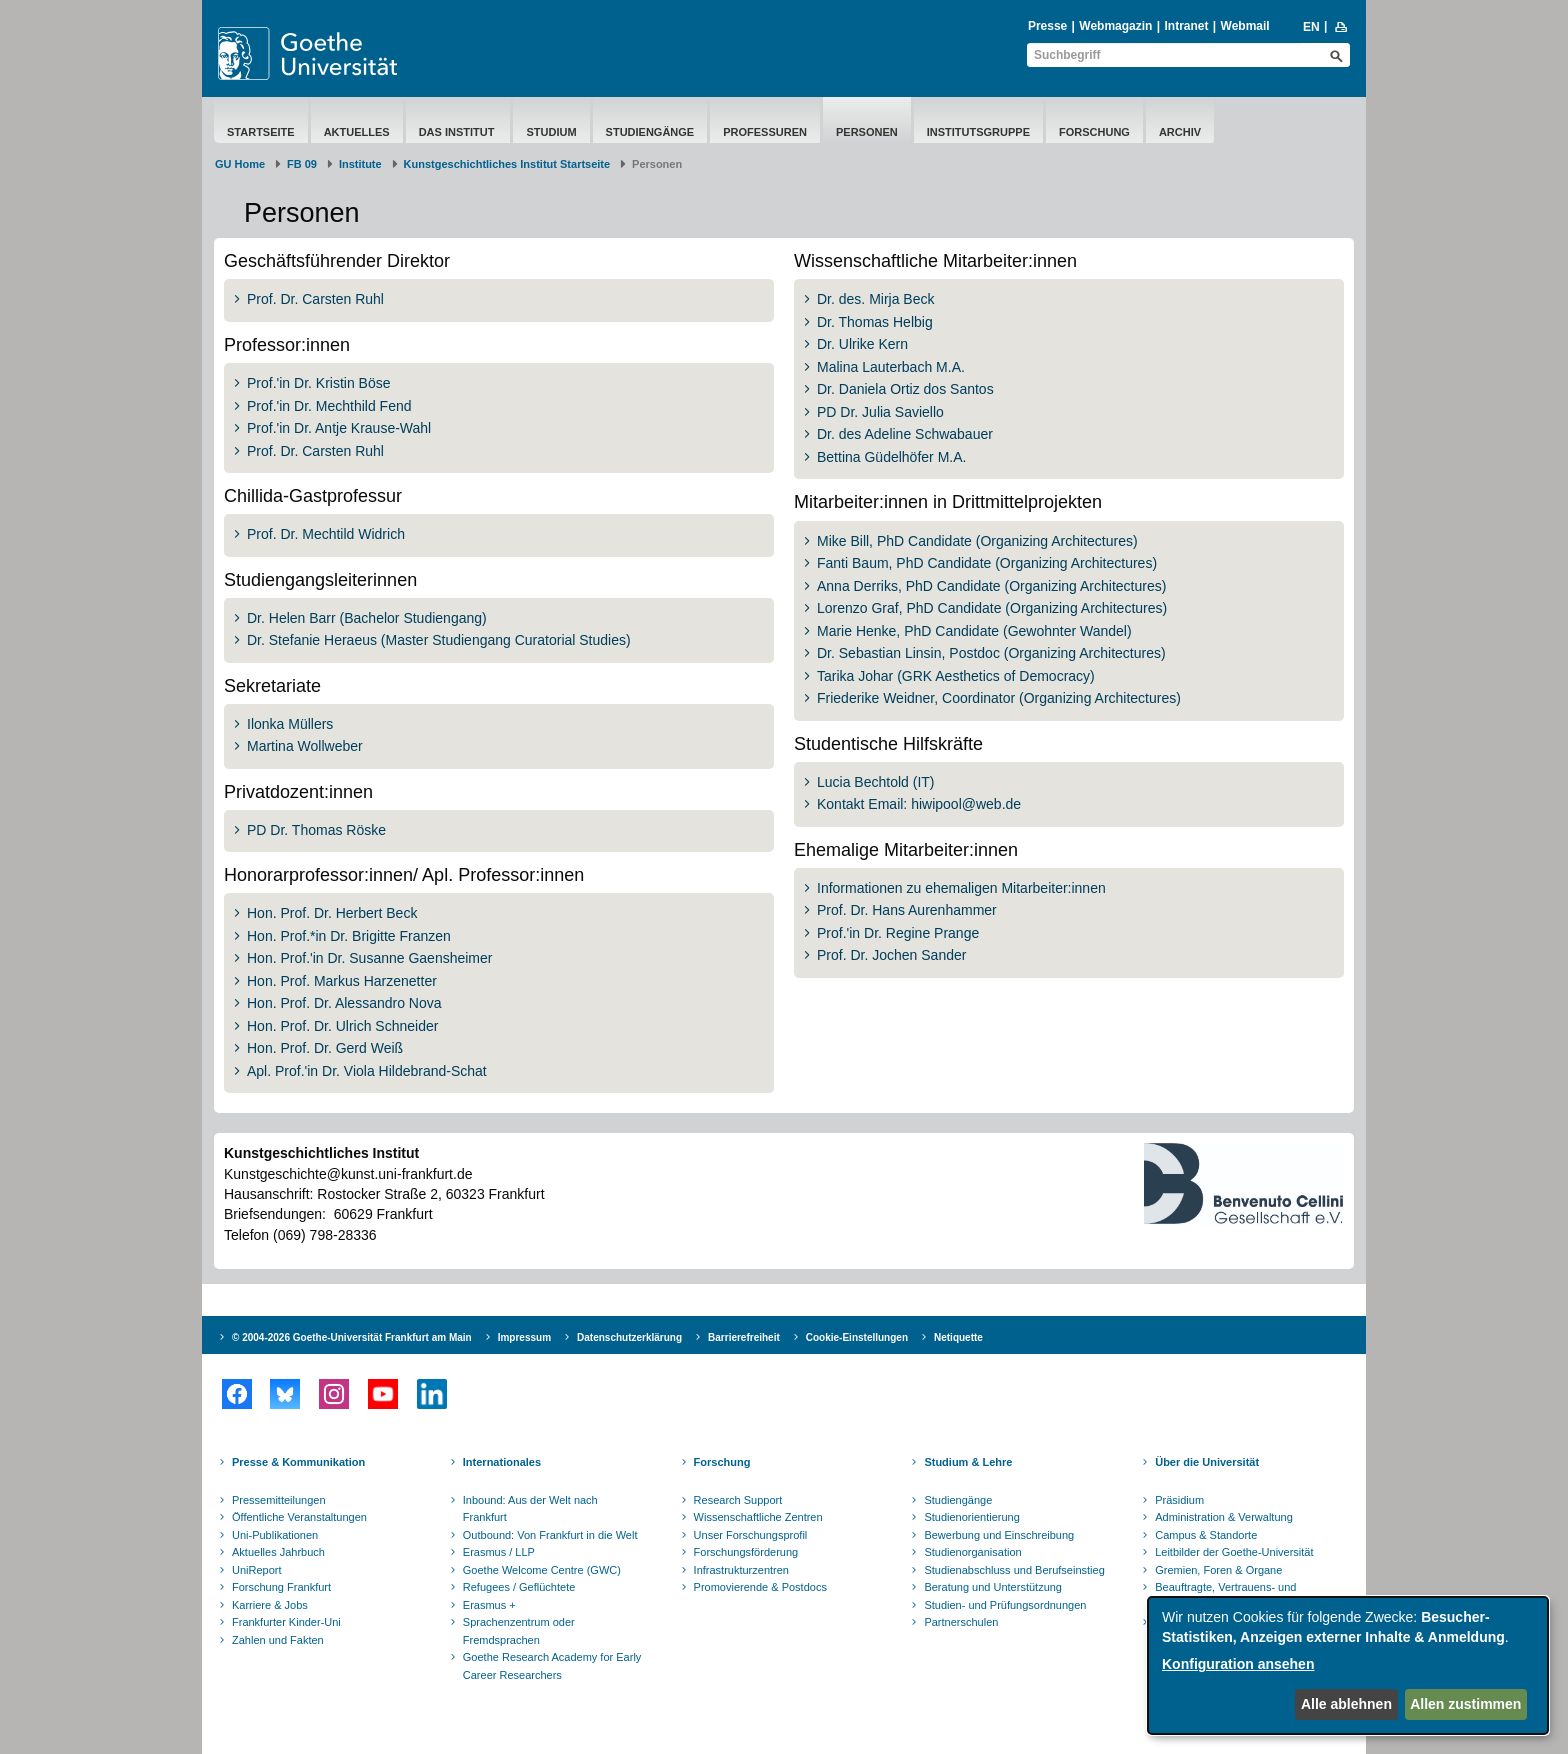 This screenshot has height=1754, width=1568. Describe the element at coordinates (326, 534) in the screenshot. I see `Prof. Dr. Mechtild Widrich` at that location.